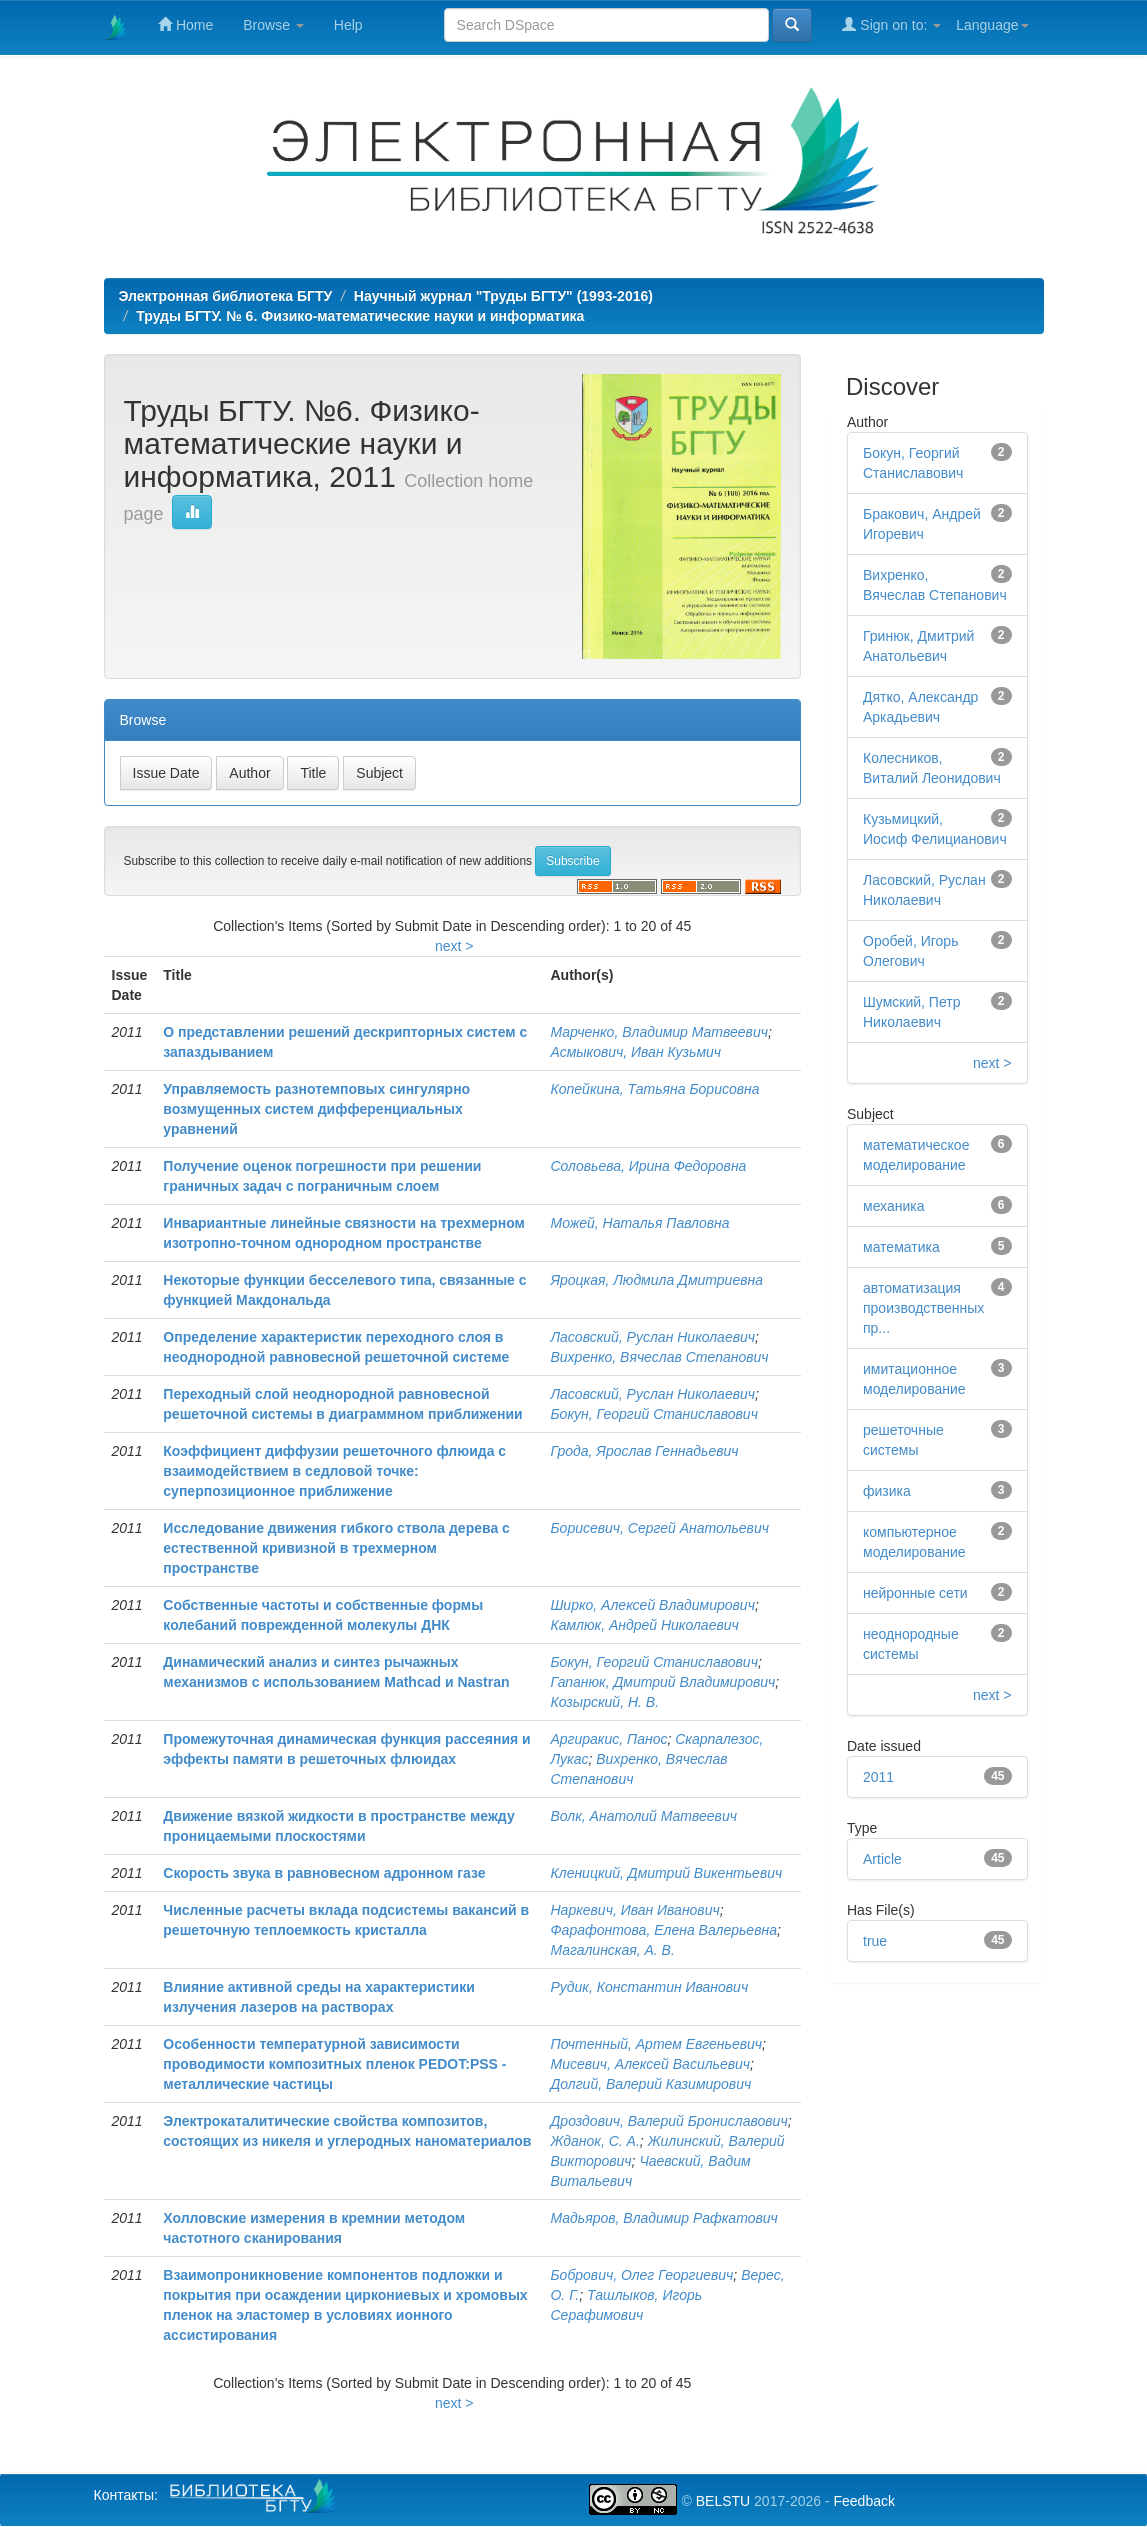  Describe the element at coordinates (641, 2275) in the screenshot. I see `Бобрович, Олег Георгиевич` at that location.